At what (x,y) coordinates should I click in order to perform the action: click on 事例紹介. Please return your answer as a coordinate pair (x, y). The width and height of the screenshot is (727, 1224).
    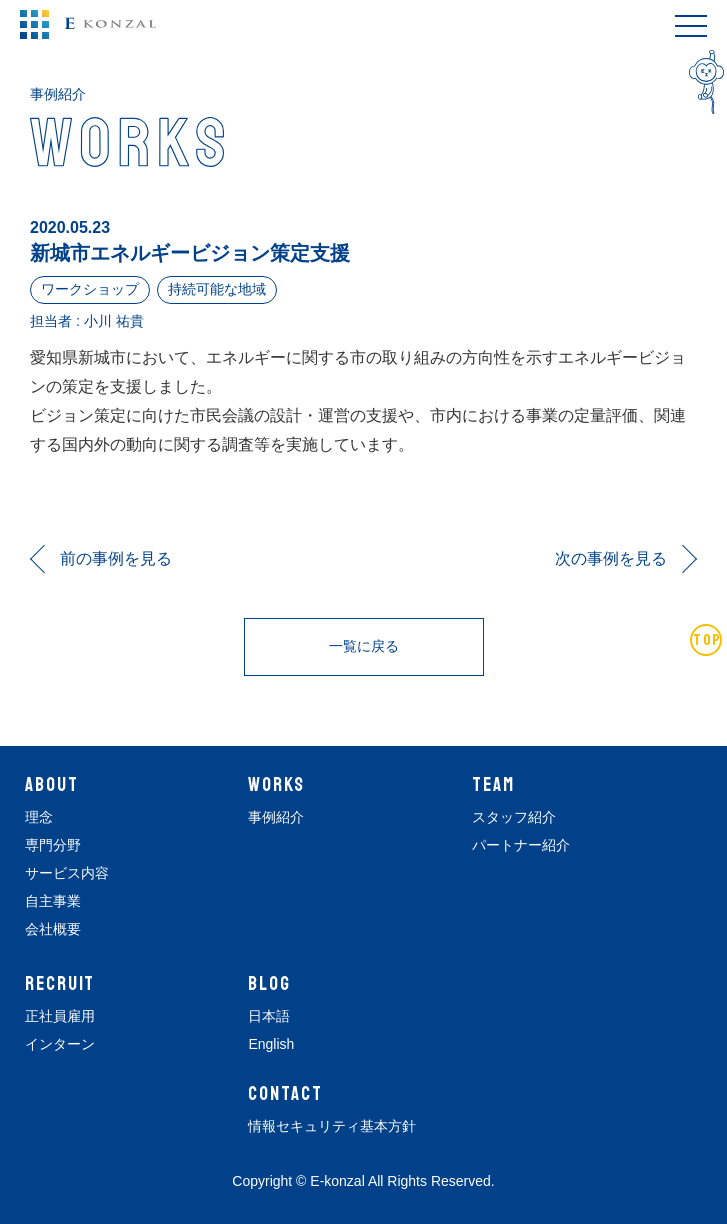
    Looking at the image, I should click on (276, 817).